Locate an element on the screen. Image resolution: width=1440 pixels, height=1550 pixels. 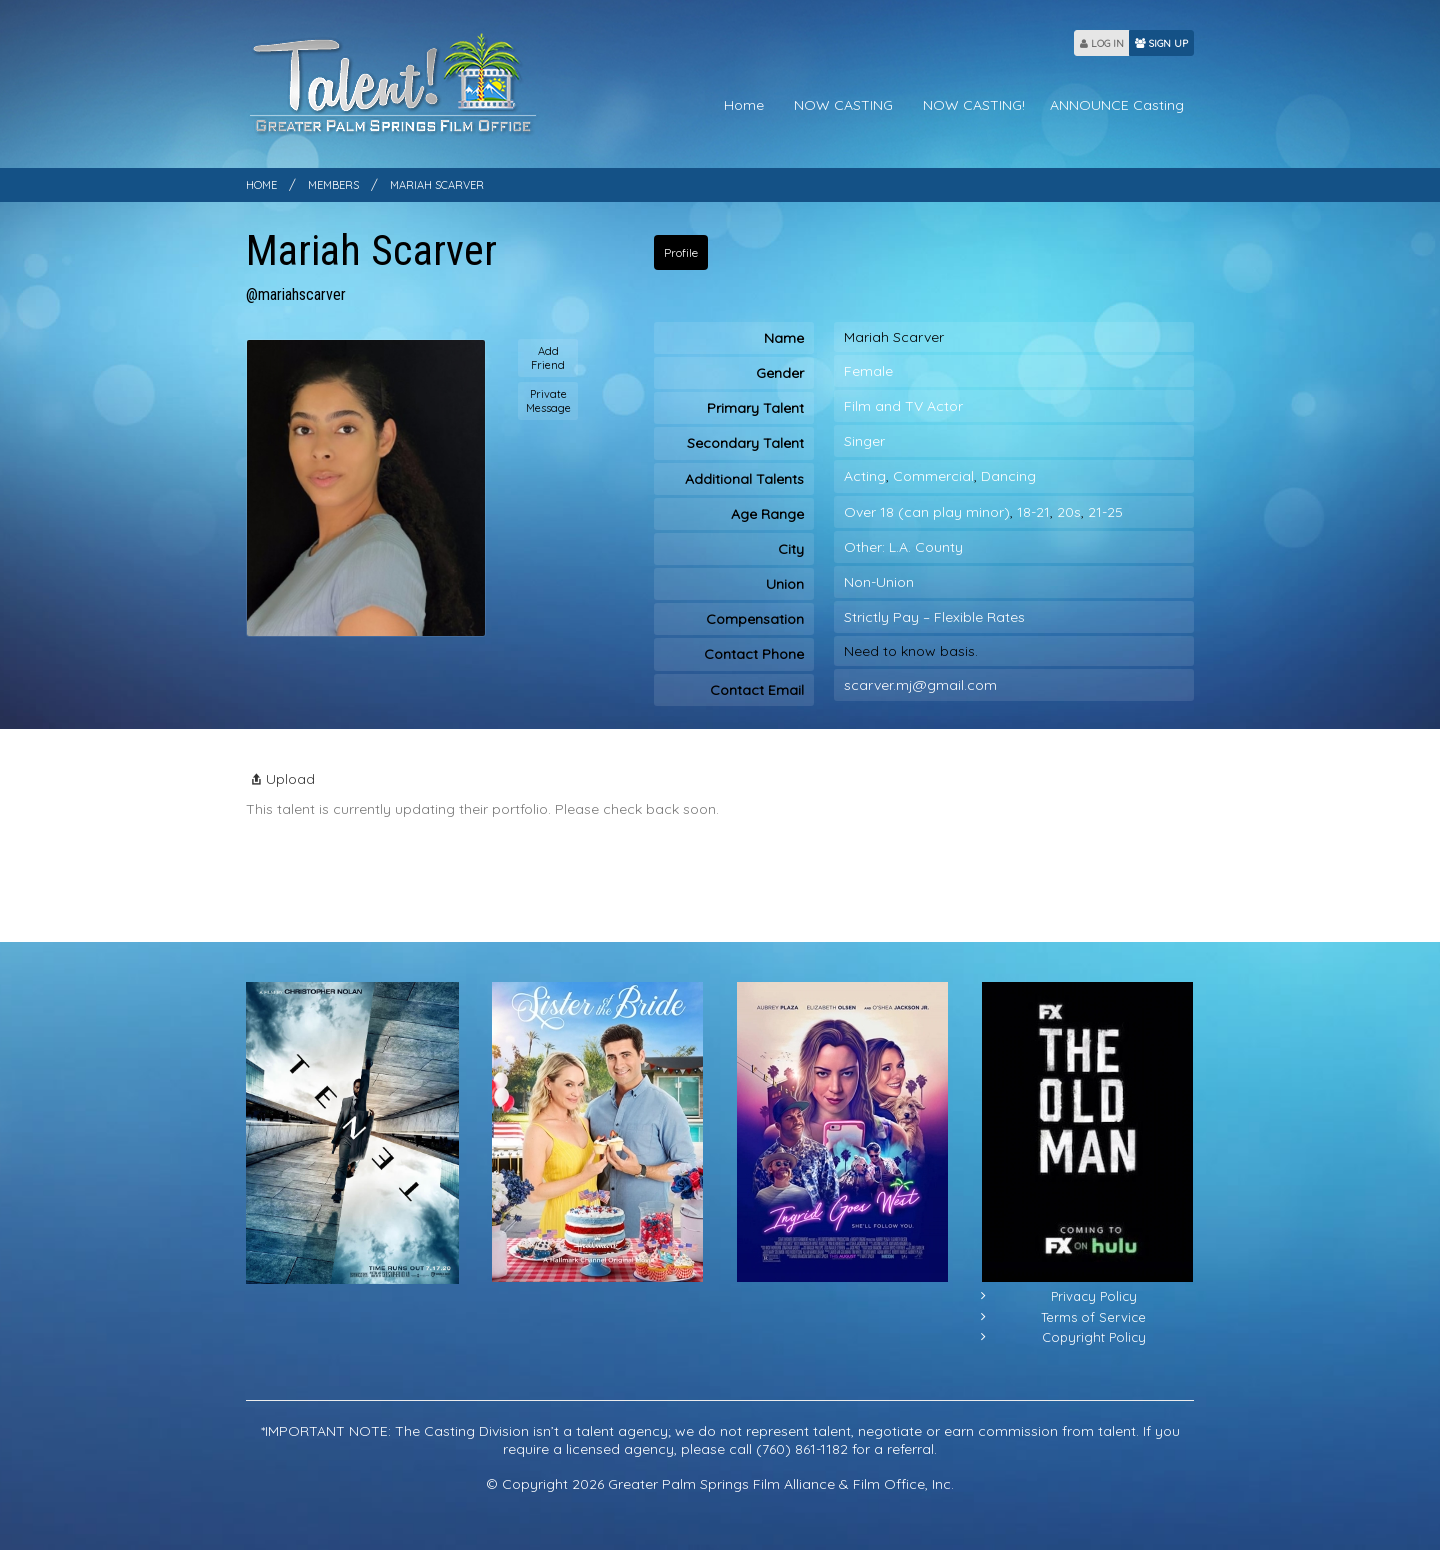
Terms of Service is located at coordinates (1093, 1317).